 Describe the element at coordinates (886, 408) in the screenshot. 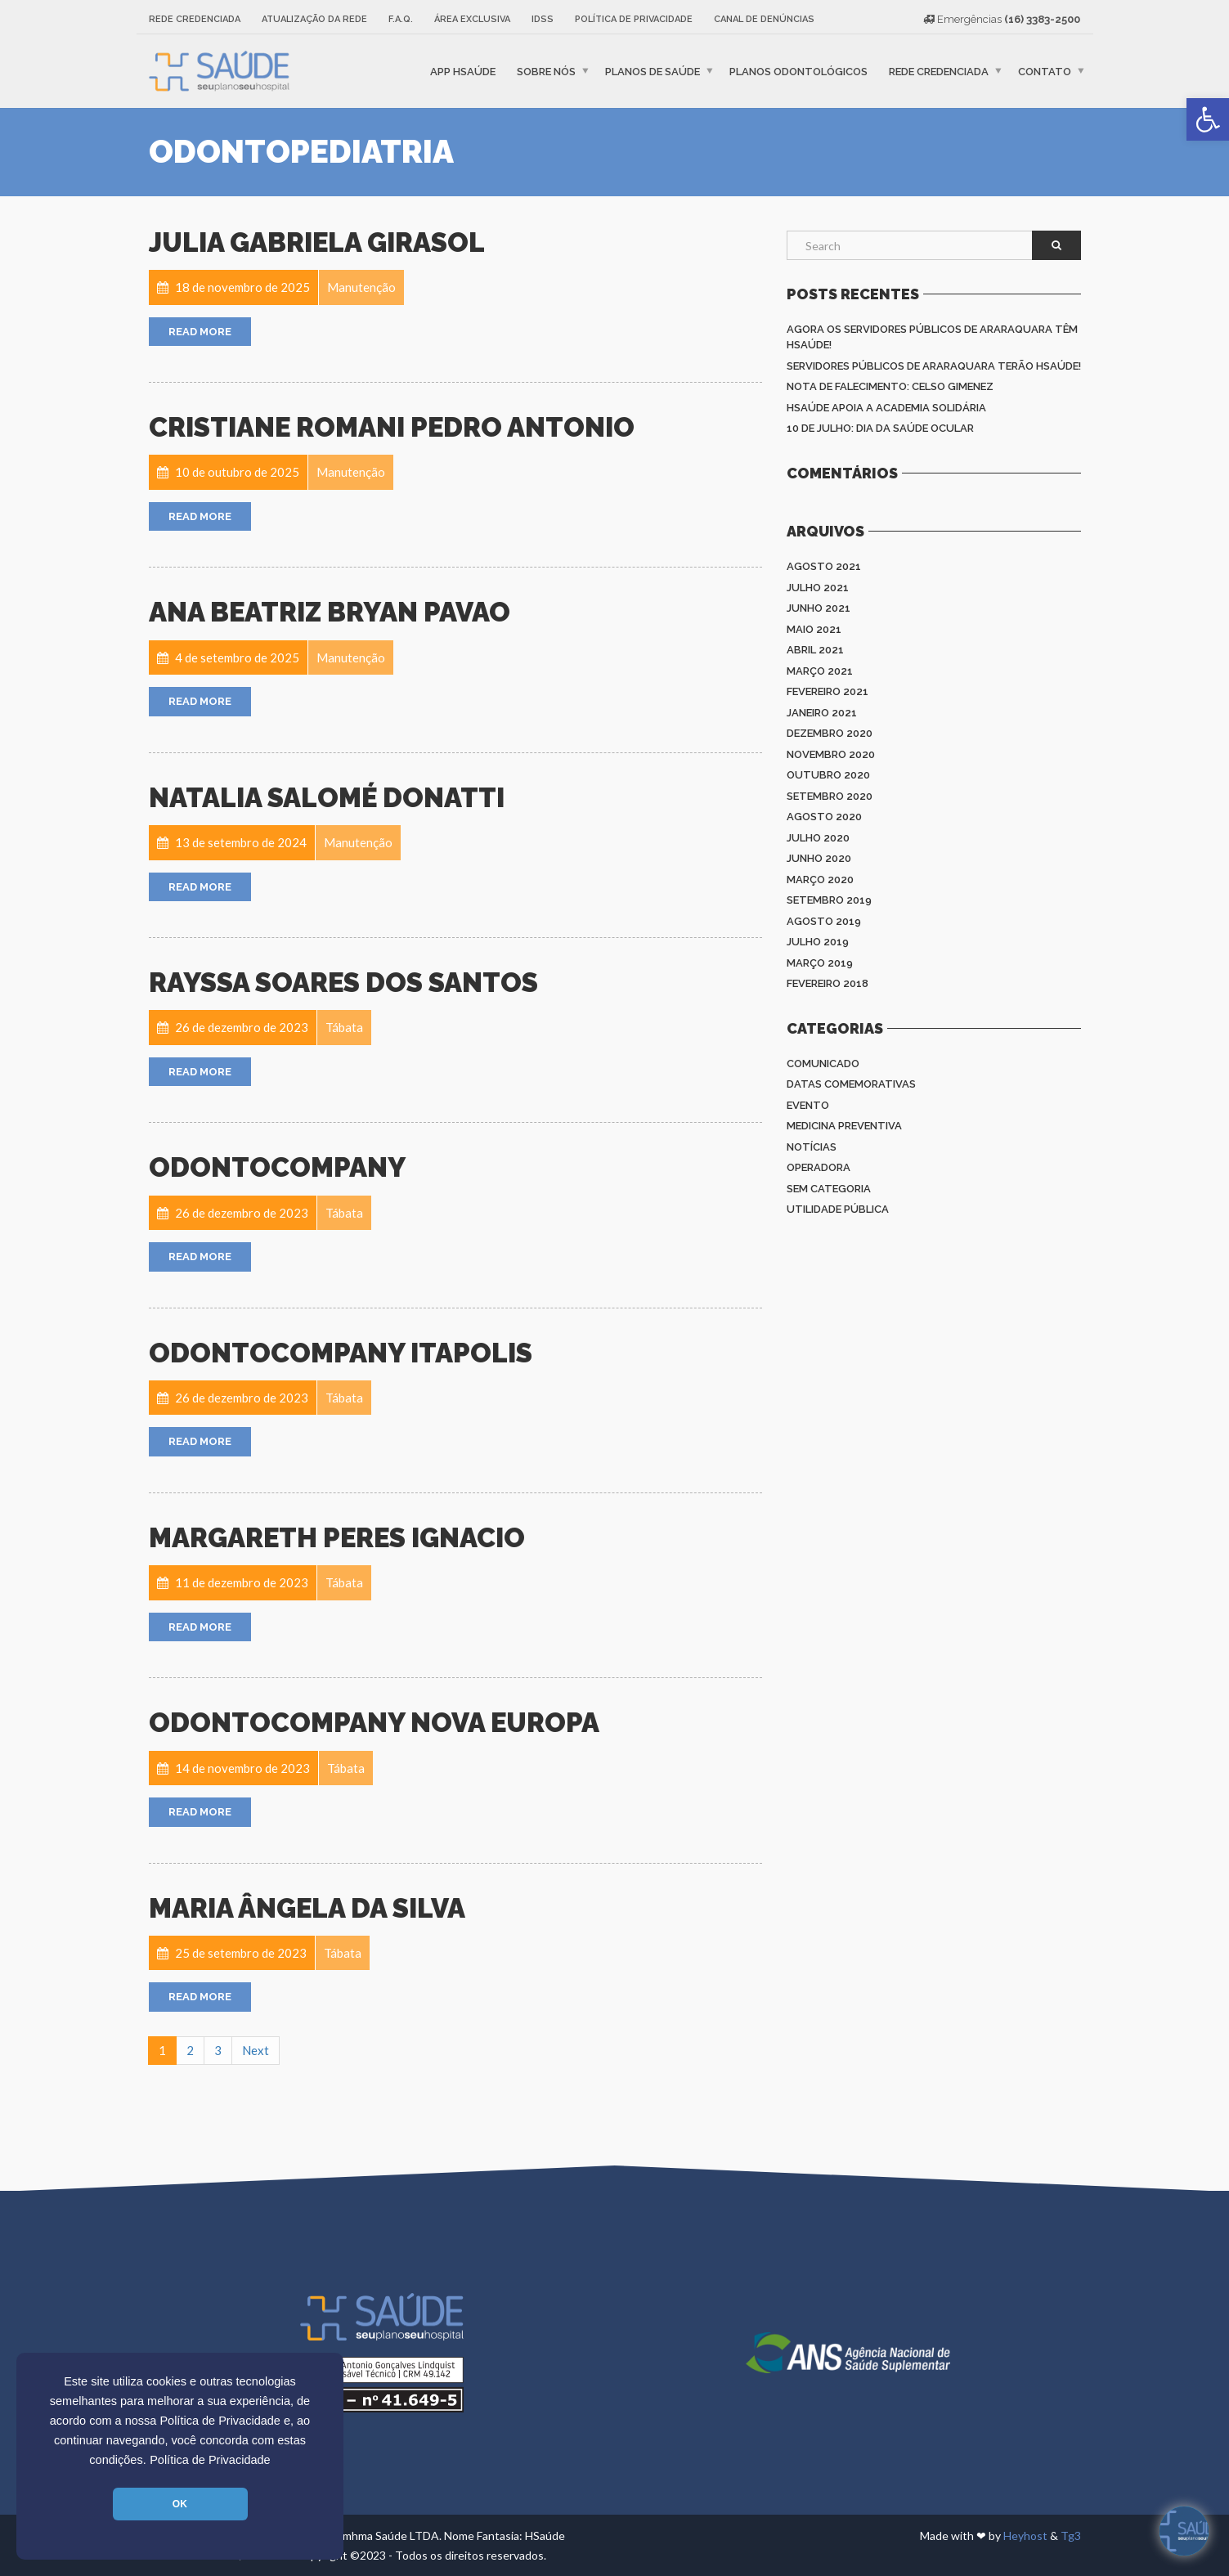

I see `HSAÚDE apoia a Academia Solidária [link]` at that location.